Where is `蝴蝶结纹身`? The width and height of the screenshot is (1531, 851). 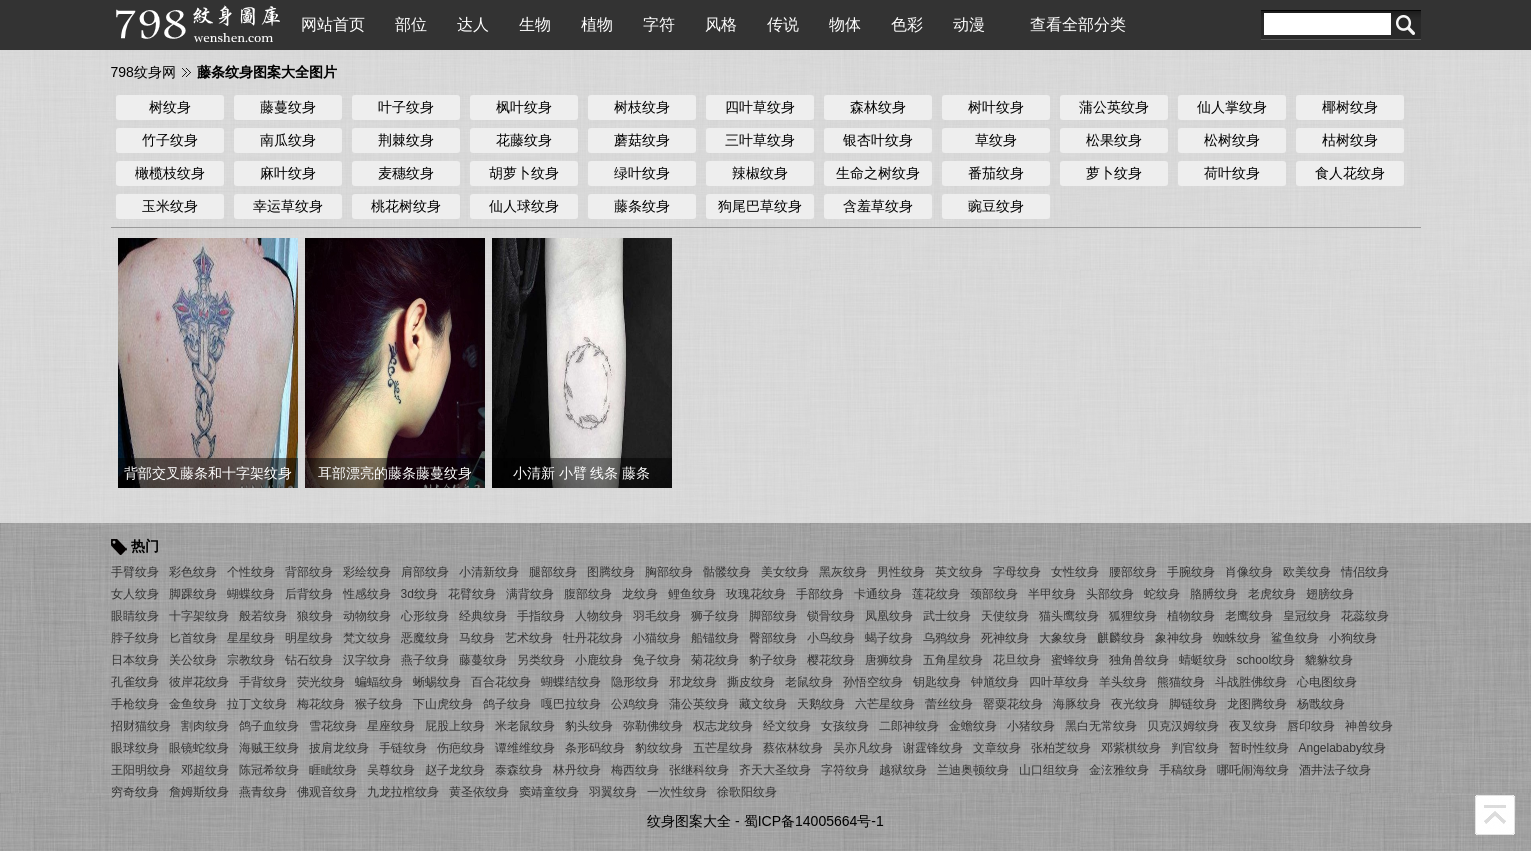
蝴蝶结纹身 is located at coordinates (571, 682).